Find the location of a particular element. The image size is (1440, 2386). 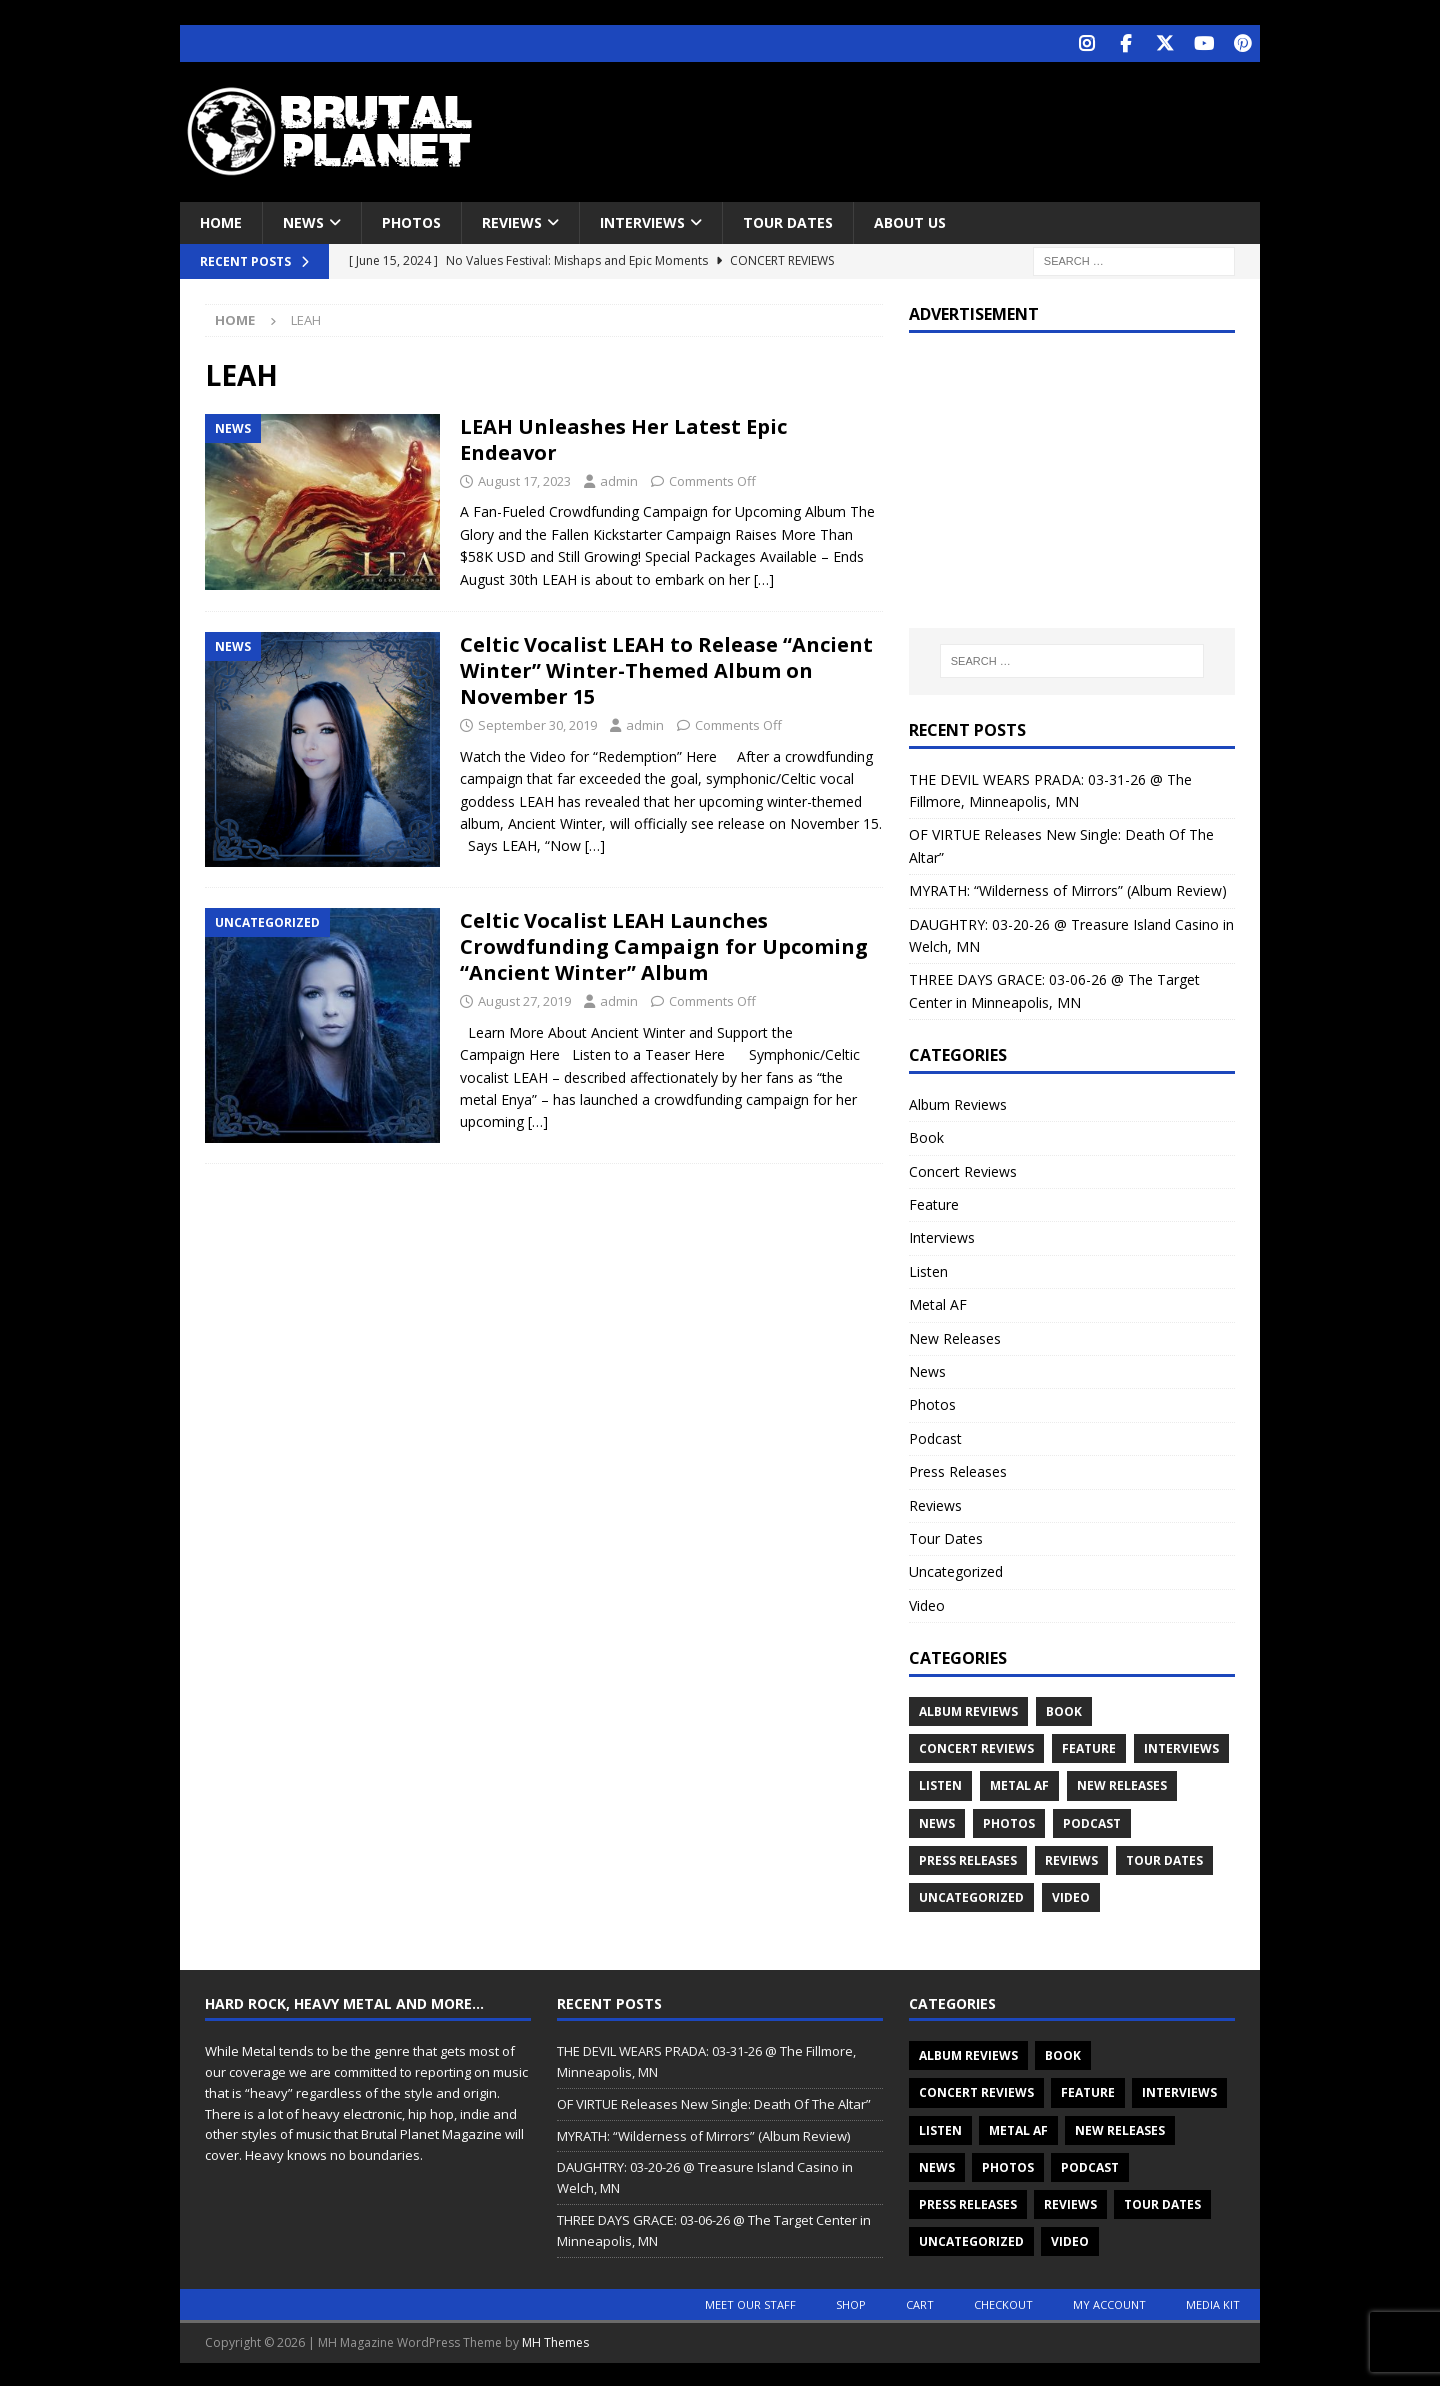

[…] is located at coordinates (764, 577).